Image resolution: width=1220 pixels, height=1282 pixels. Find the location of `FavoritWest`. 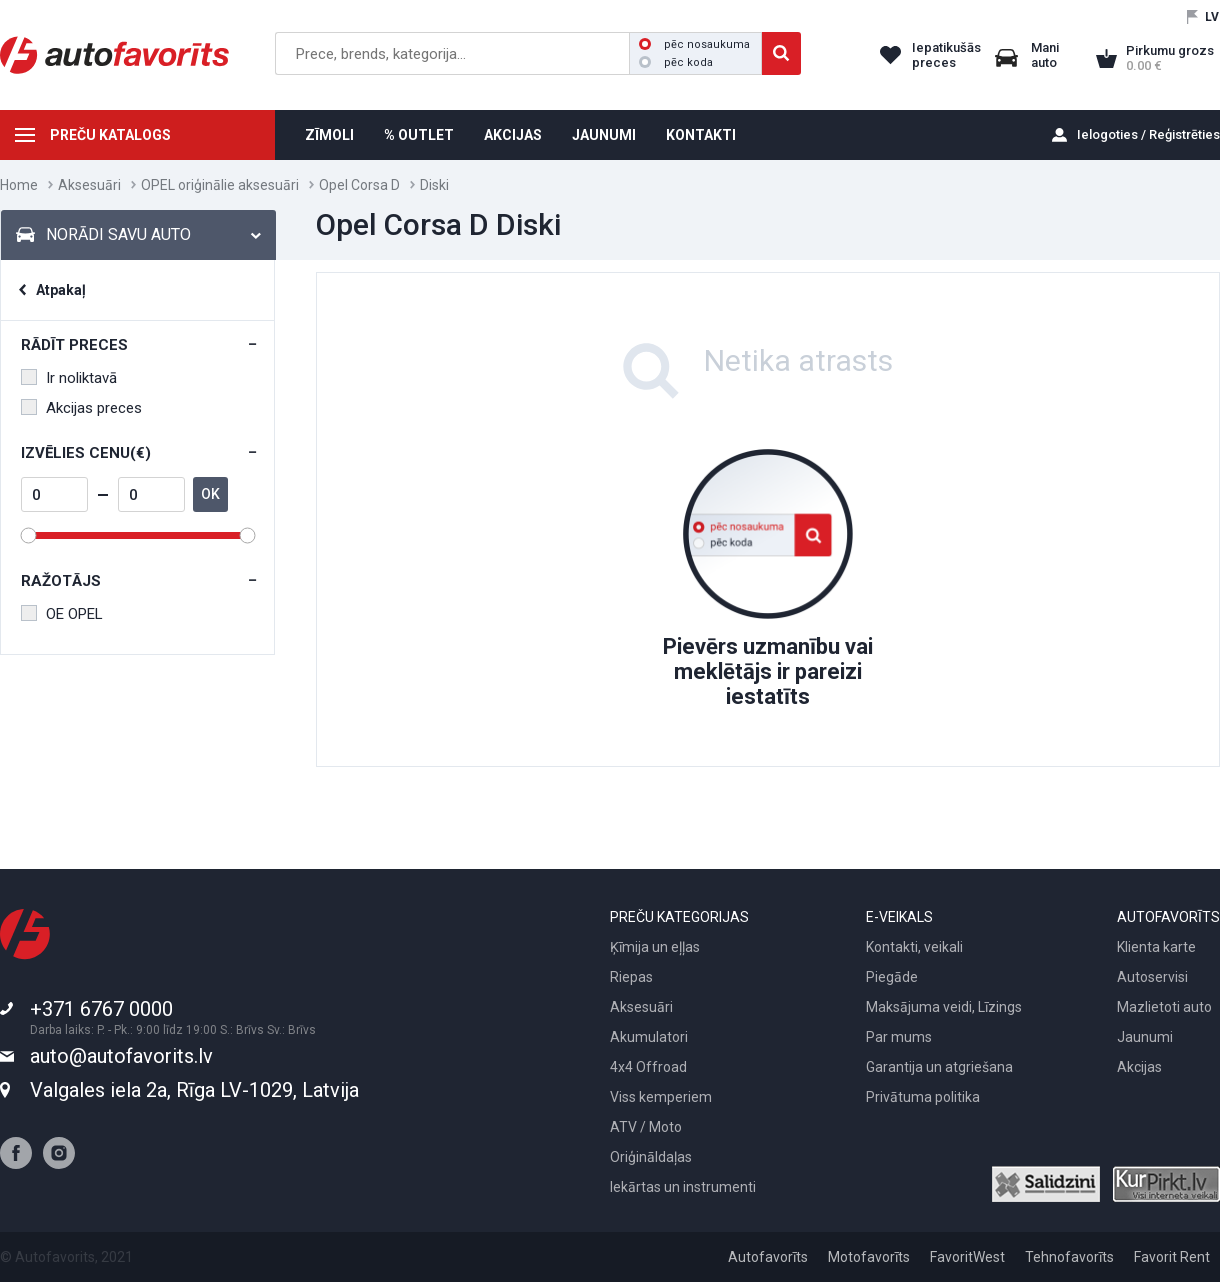

FavoritWest is located at coordinates (967, 1257).